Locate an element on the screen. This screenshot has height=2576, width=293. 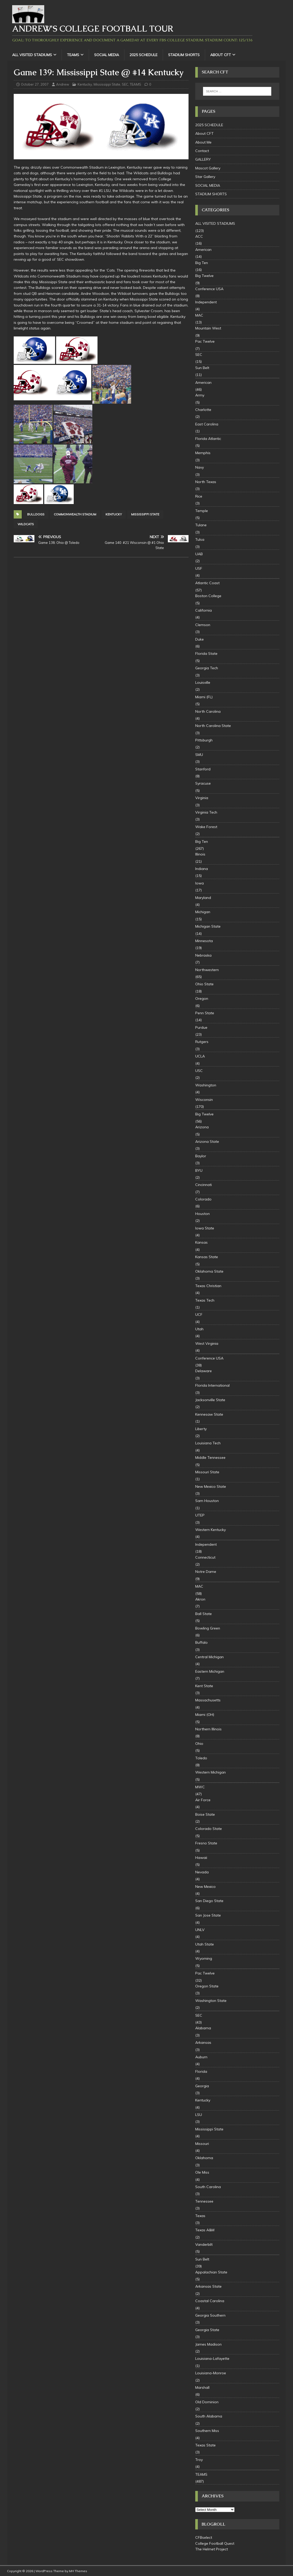
Penn State is located at coordinates (204, 1013).